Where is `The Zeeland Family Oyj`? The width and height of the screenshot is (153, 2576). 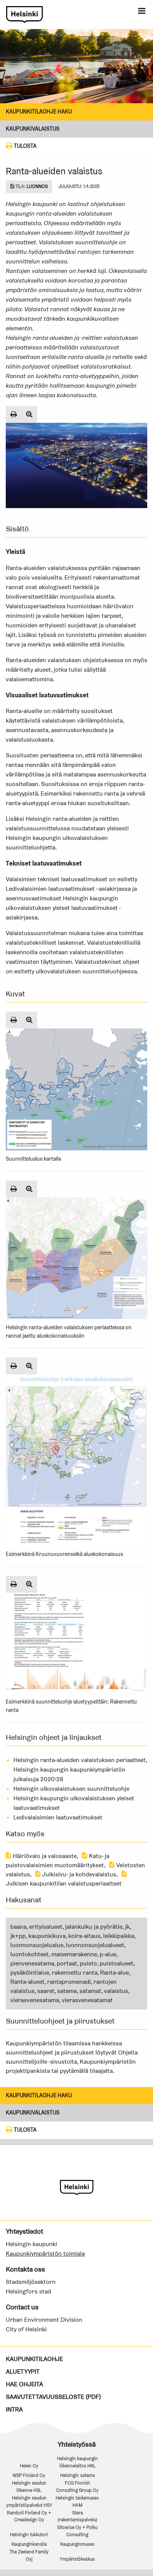
The Zeeland Family Oyj is located at coordinates (29, 2555).